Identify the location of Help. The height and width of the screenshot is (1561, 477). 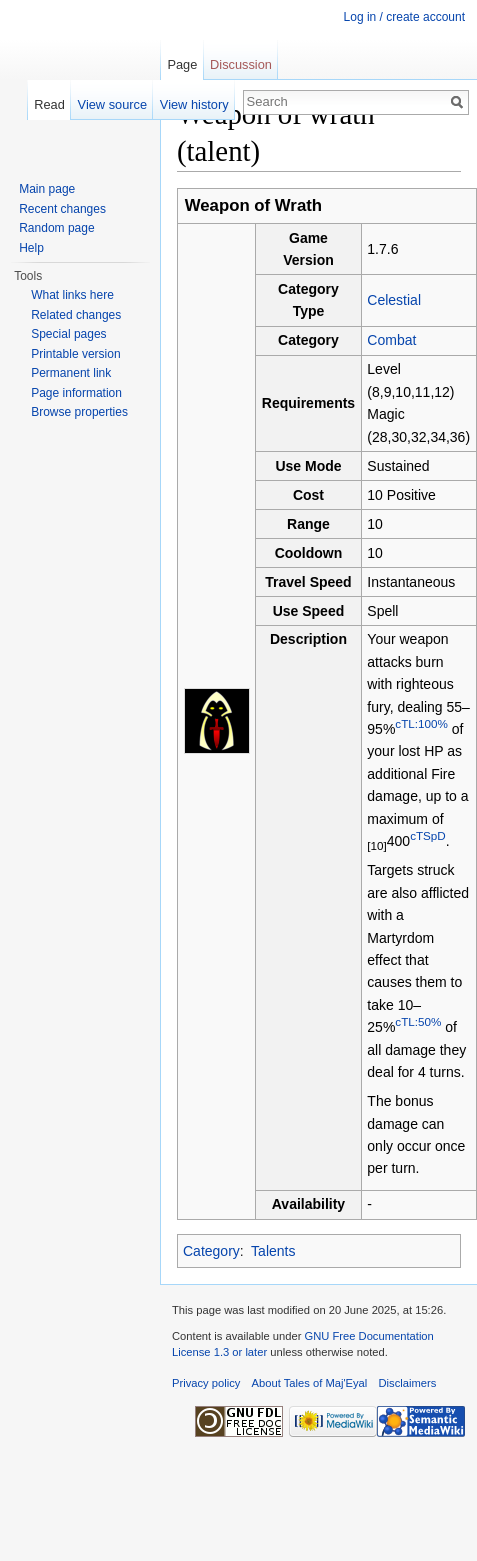
(31, 248).